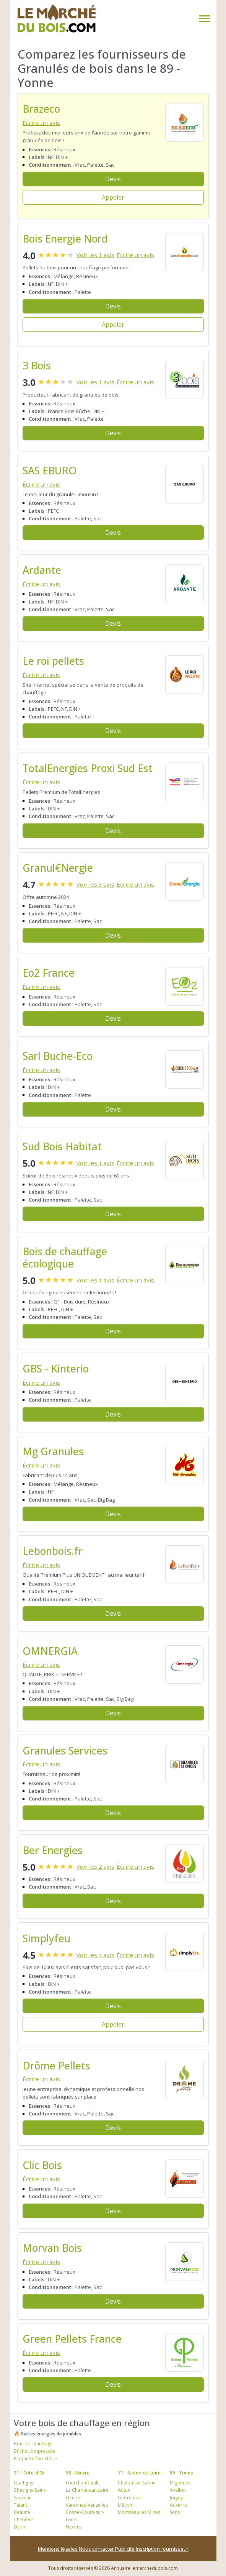 The image size is (226, 2576). Describe the element at coordinates (162, 2548) in the screenshot. I see `Inscription fournisseur` at that location.